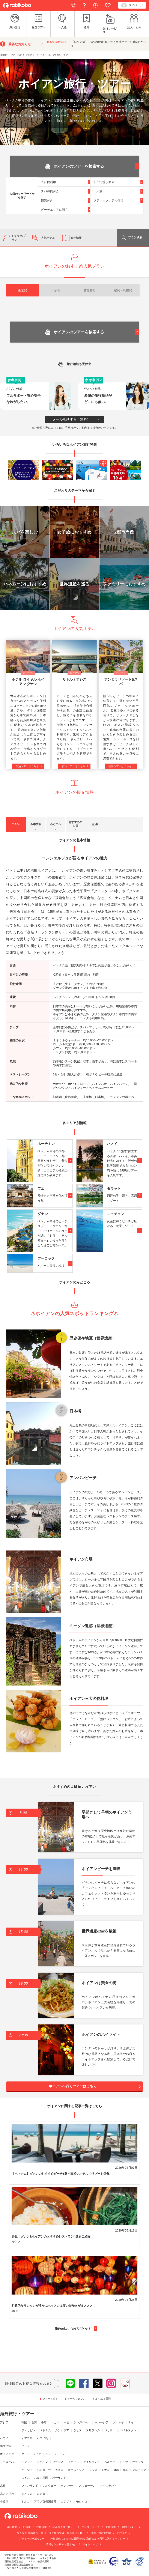 Image resolution: width=149 pixels, height=2576 pixels. Describe the element at coordinates (7, 2453) in the screenshot. I see `オセアニア` at that location.